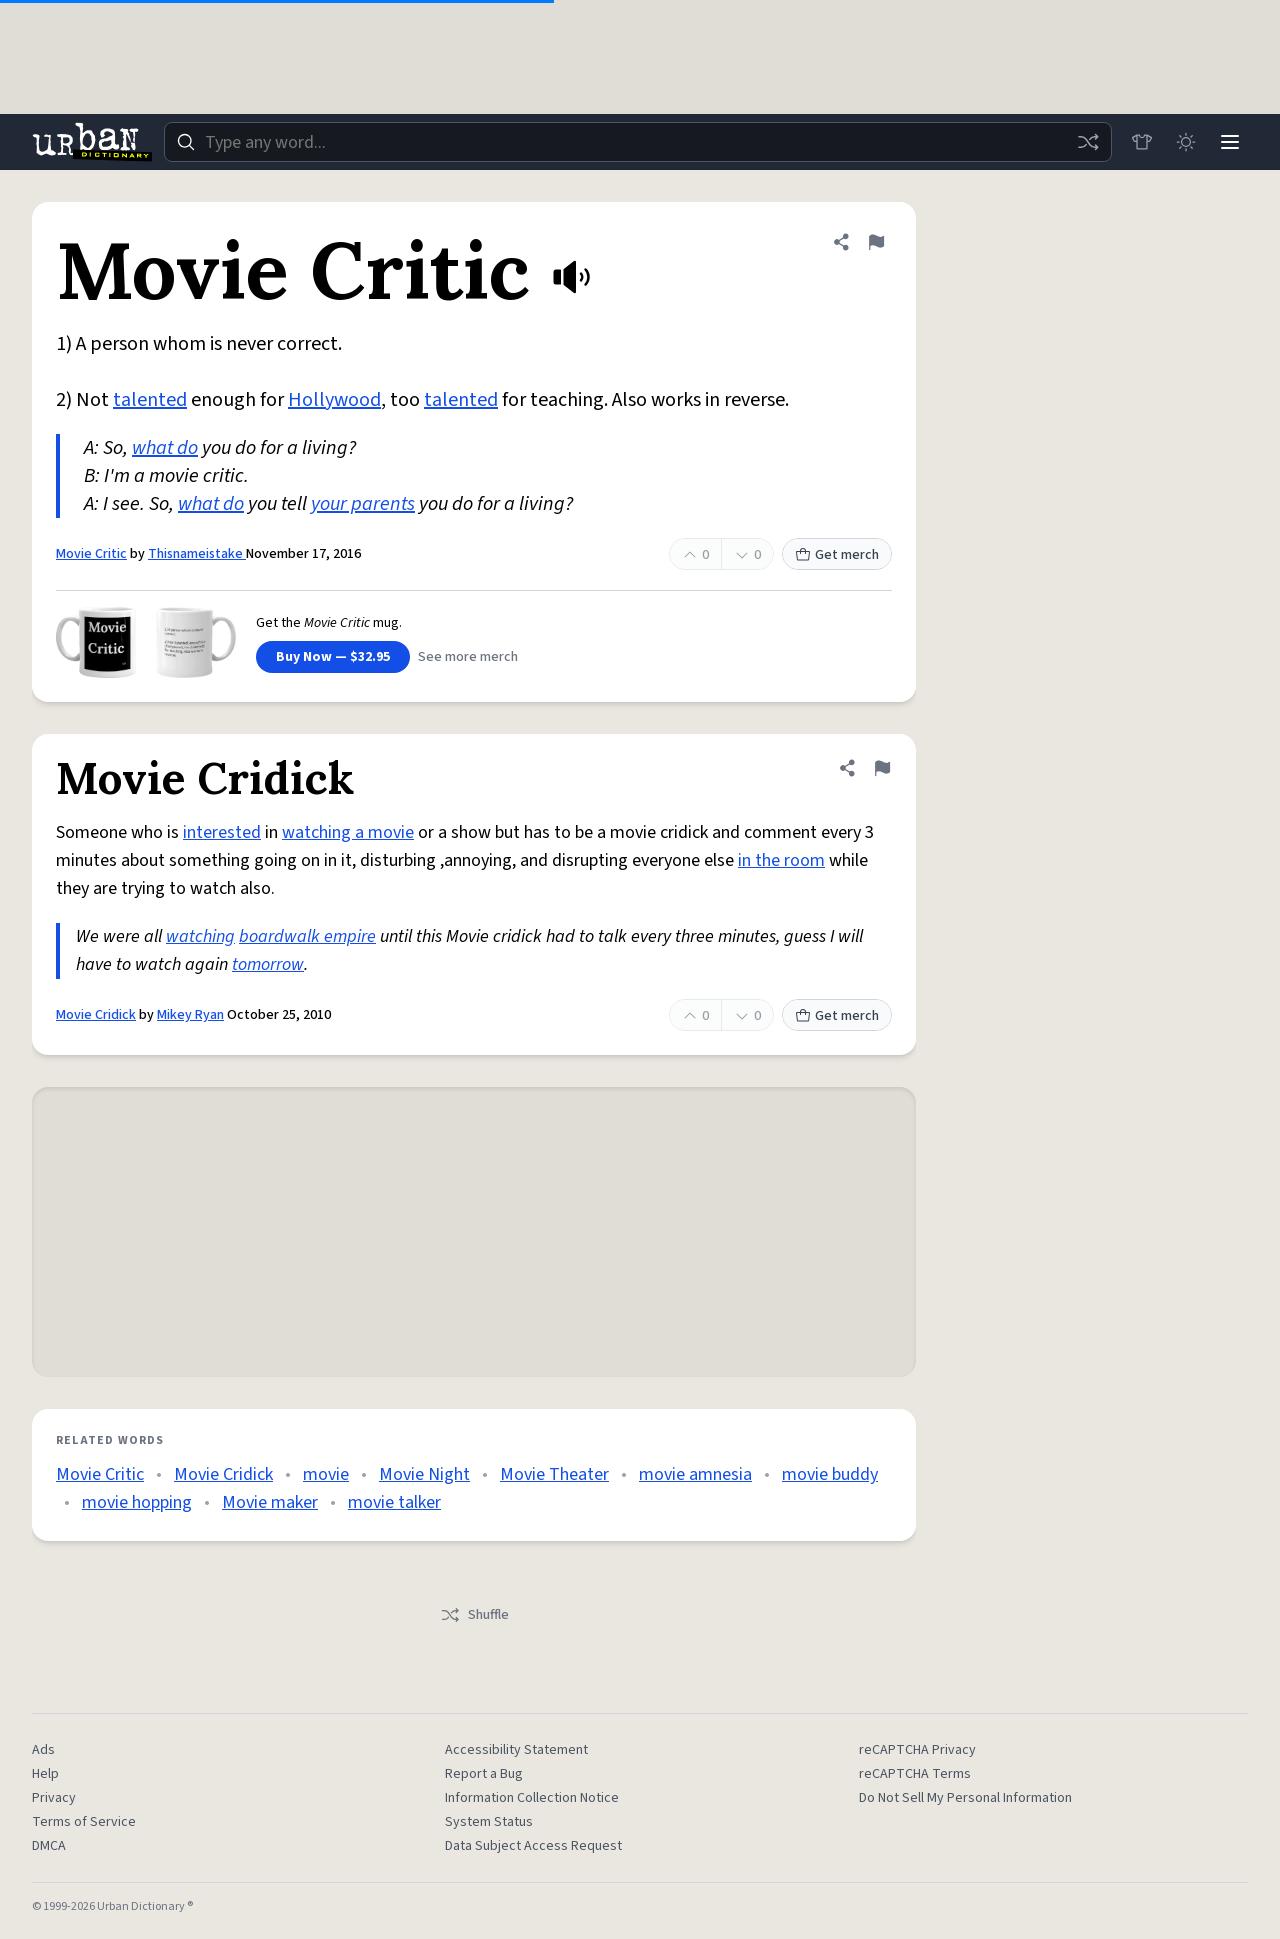  What do you see at coordinates (43, 1750) in the screenshot?
I see `Ads` at bounding box center [43, 1750].